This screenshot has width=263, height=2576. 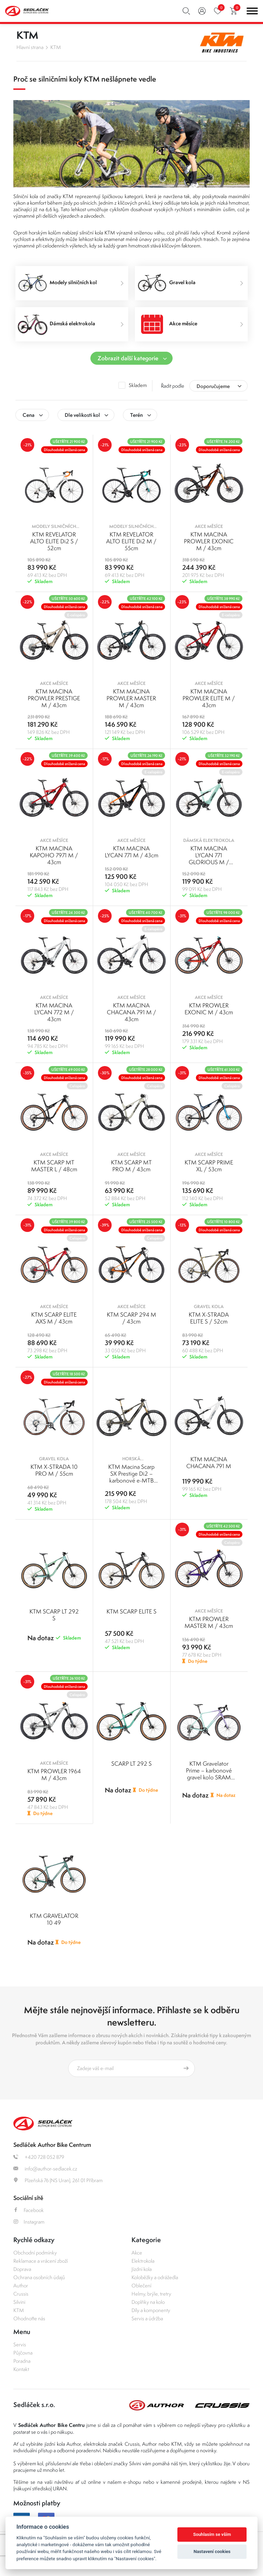 I want to click on KTM X-STRADA ELITE S / 52cm, so click(x=209, y=1318).